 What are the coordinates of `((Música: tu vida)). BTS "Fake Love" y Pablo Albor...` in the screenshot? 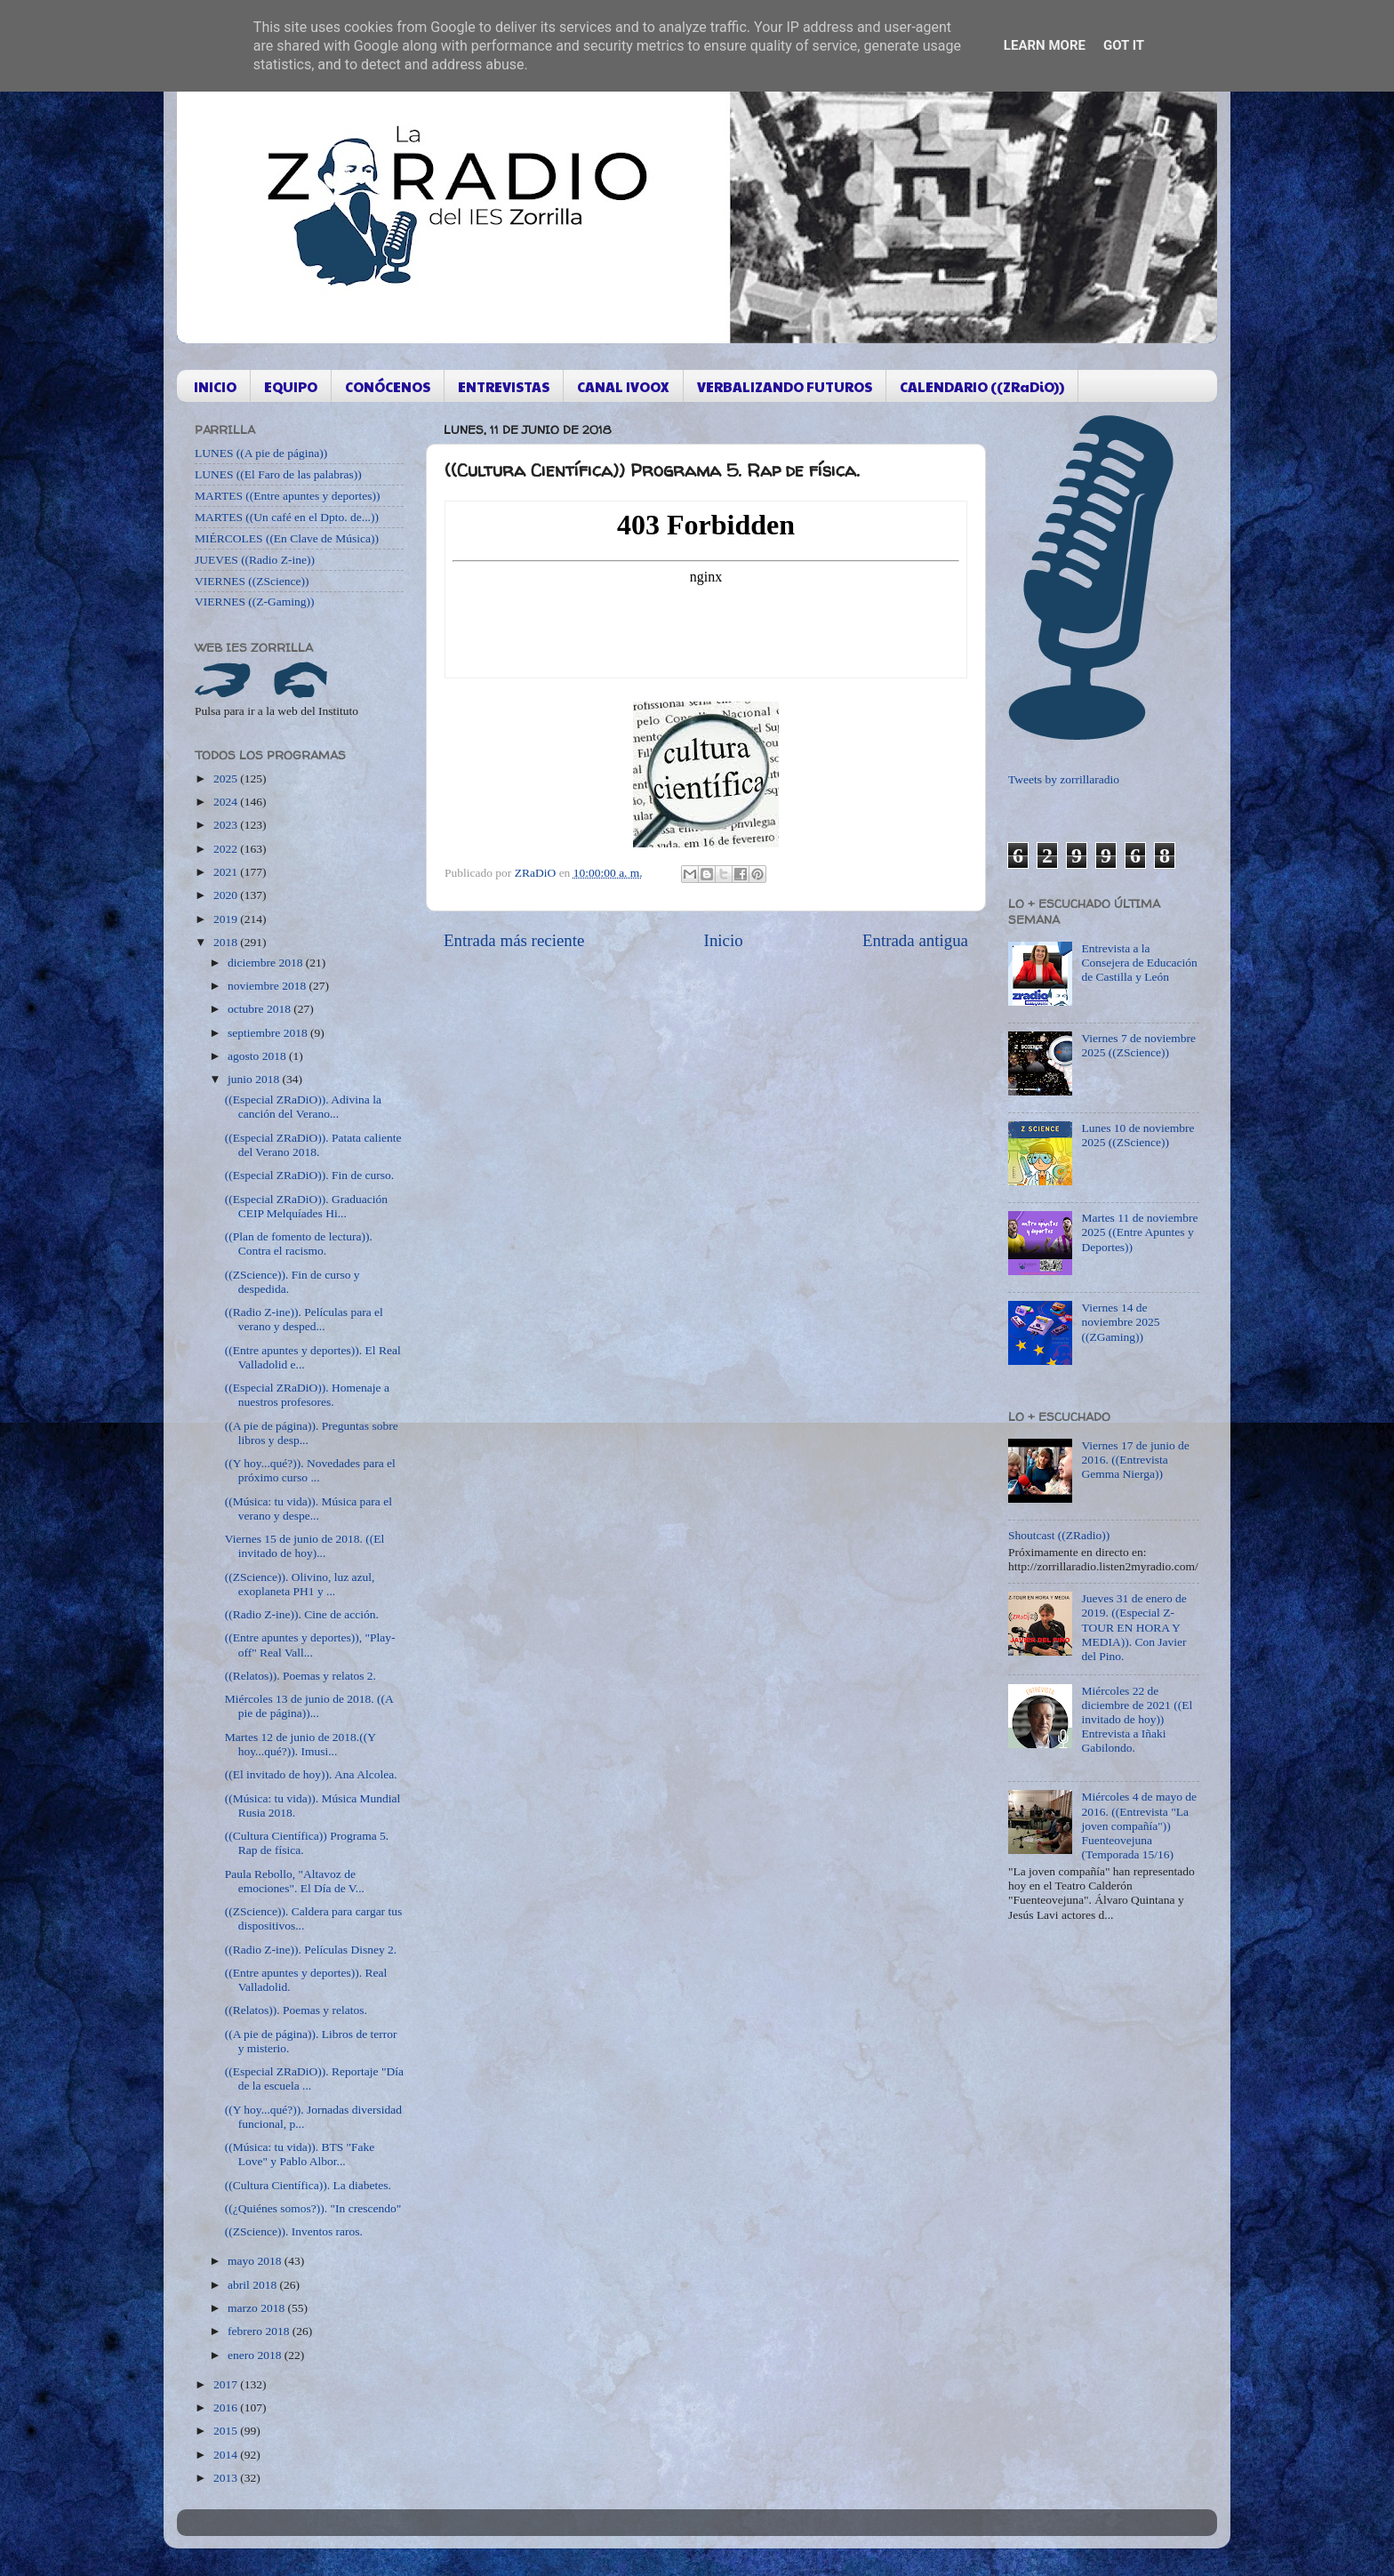 It's located at (300, 2154).